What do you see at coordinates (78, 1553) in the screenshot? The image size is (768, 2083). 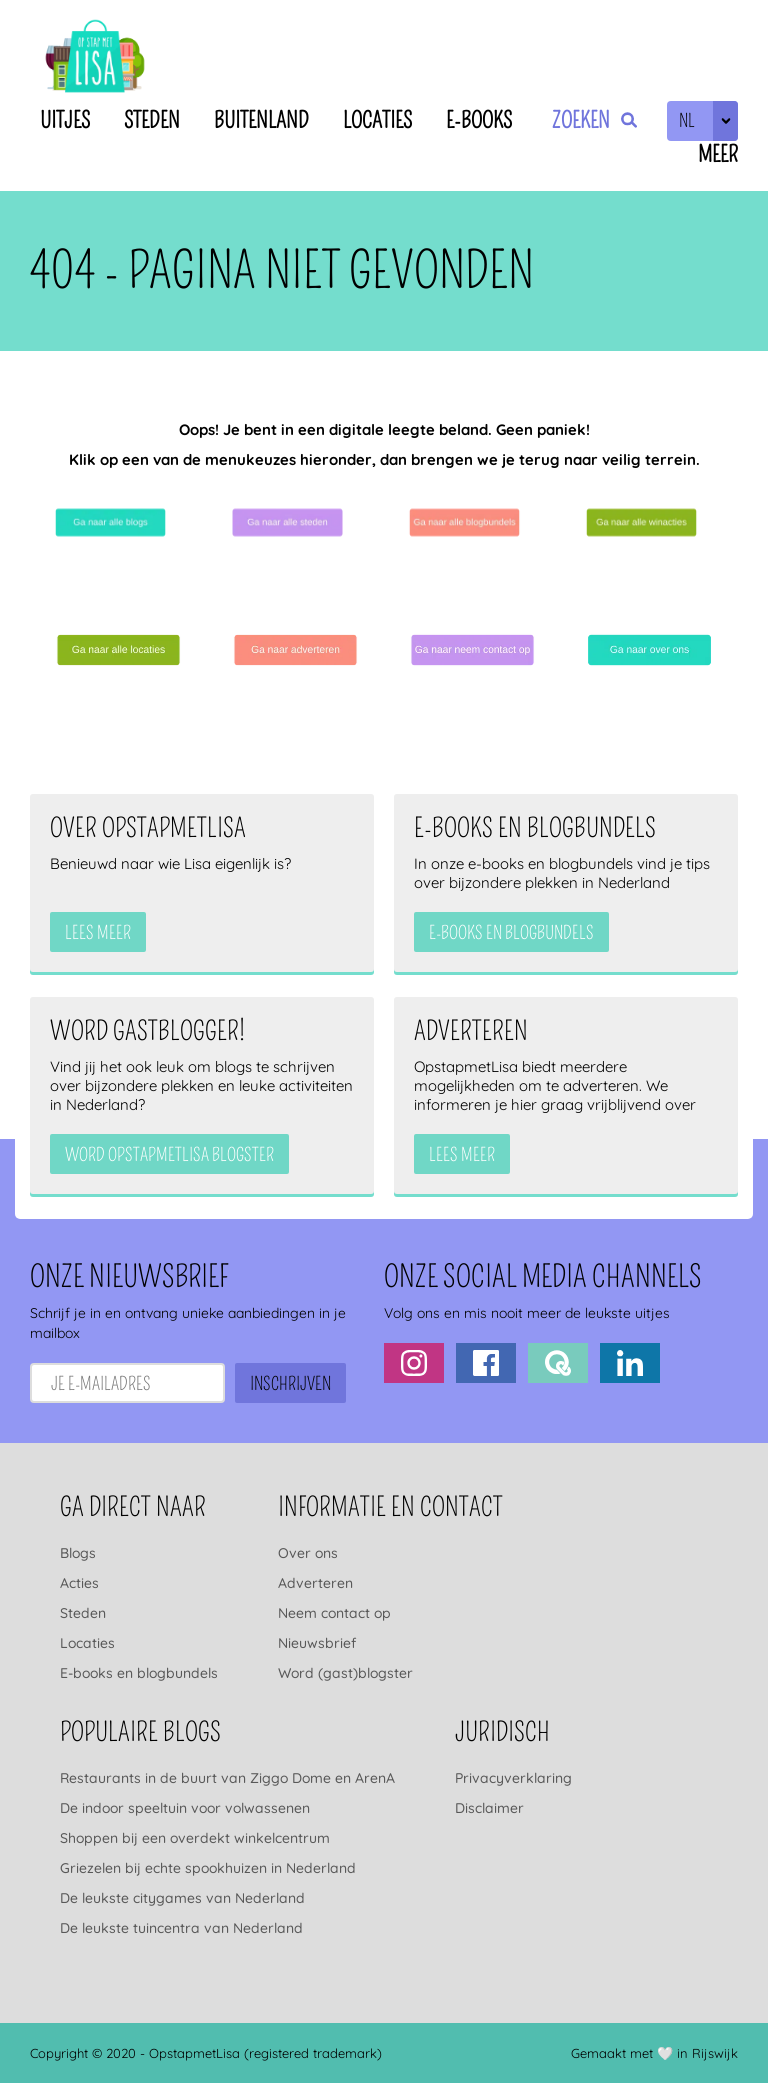 I see `Blogs` at bounding box center [78, 1553].